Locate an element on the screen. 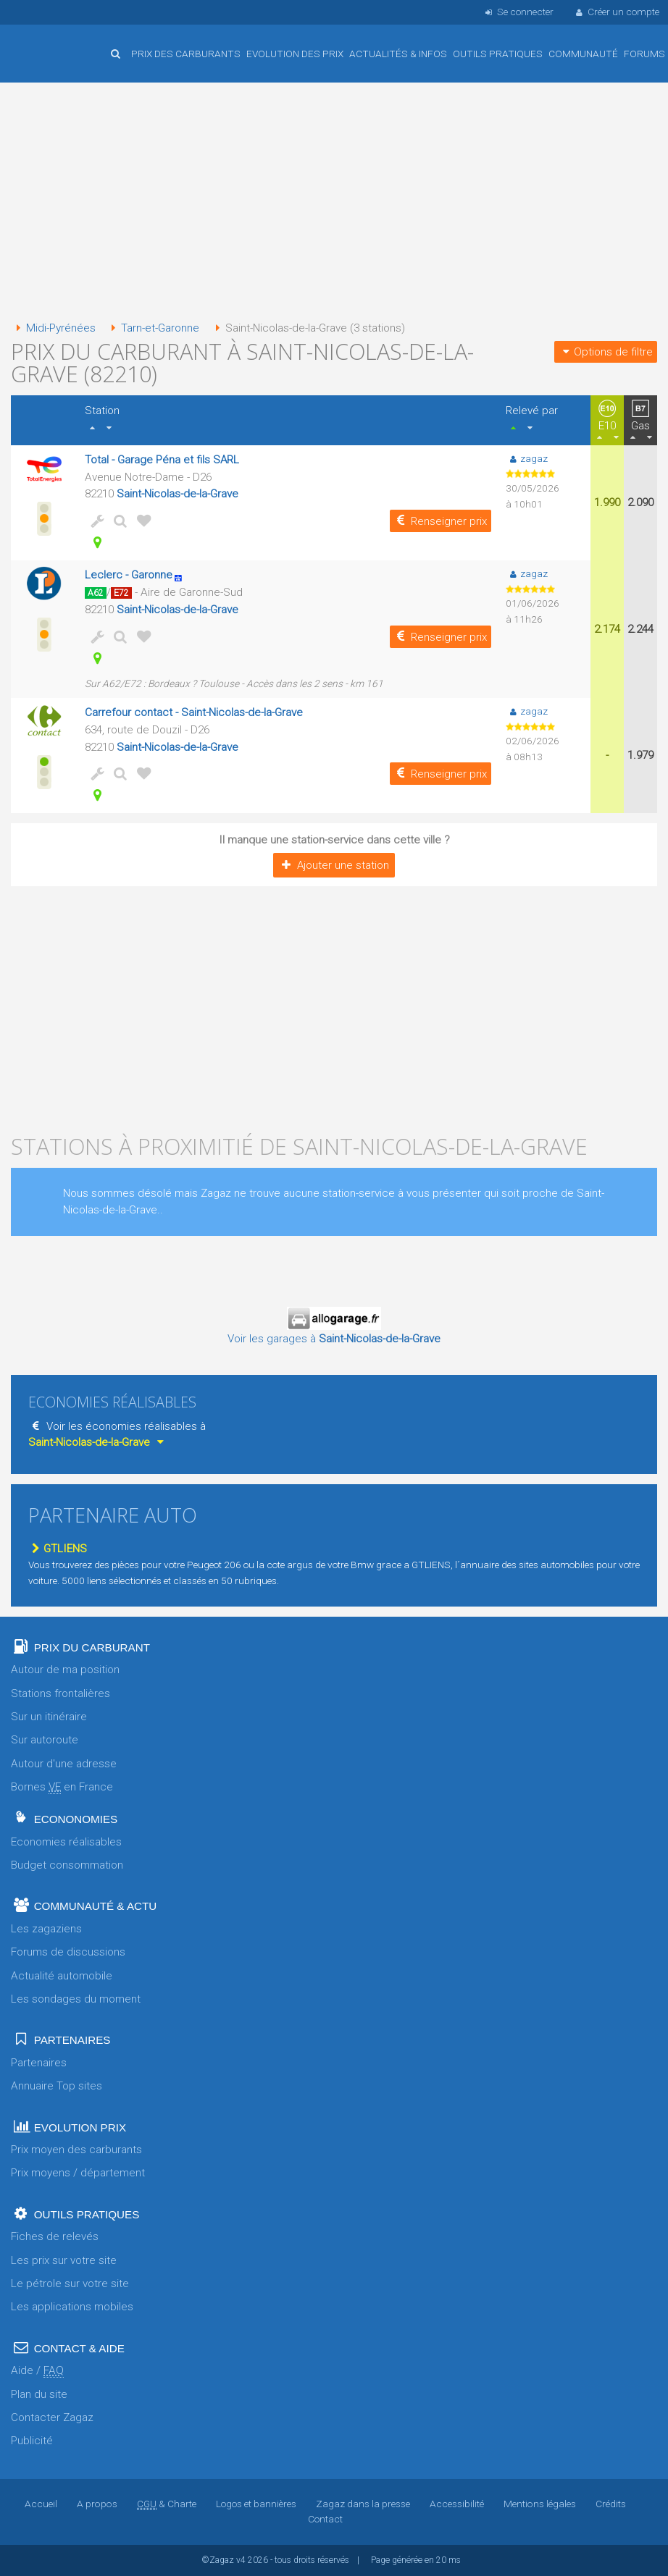  Fiches de relevés is located at coordinates (55, 2236).